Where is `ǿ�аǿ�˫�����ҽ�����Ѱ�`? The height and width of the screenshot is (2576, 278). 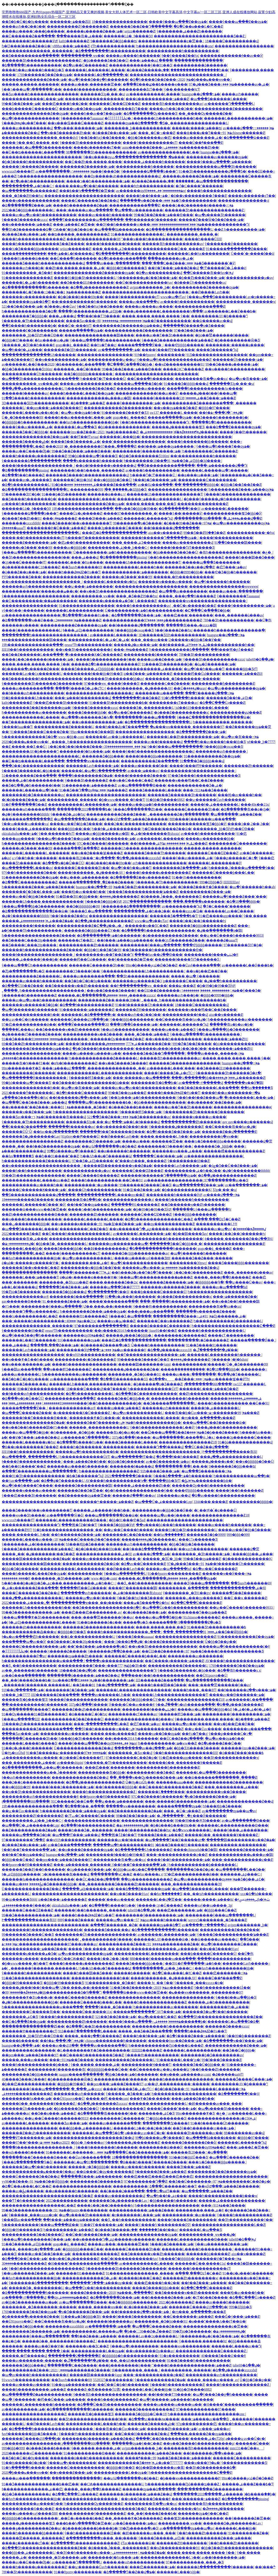 ǿ�аǿ�˫�����ҽ�����Ѱ� is located at coordinates (31, 1263).